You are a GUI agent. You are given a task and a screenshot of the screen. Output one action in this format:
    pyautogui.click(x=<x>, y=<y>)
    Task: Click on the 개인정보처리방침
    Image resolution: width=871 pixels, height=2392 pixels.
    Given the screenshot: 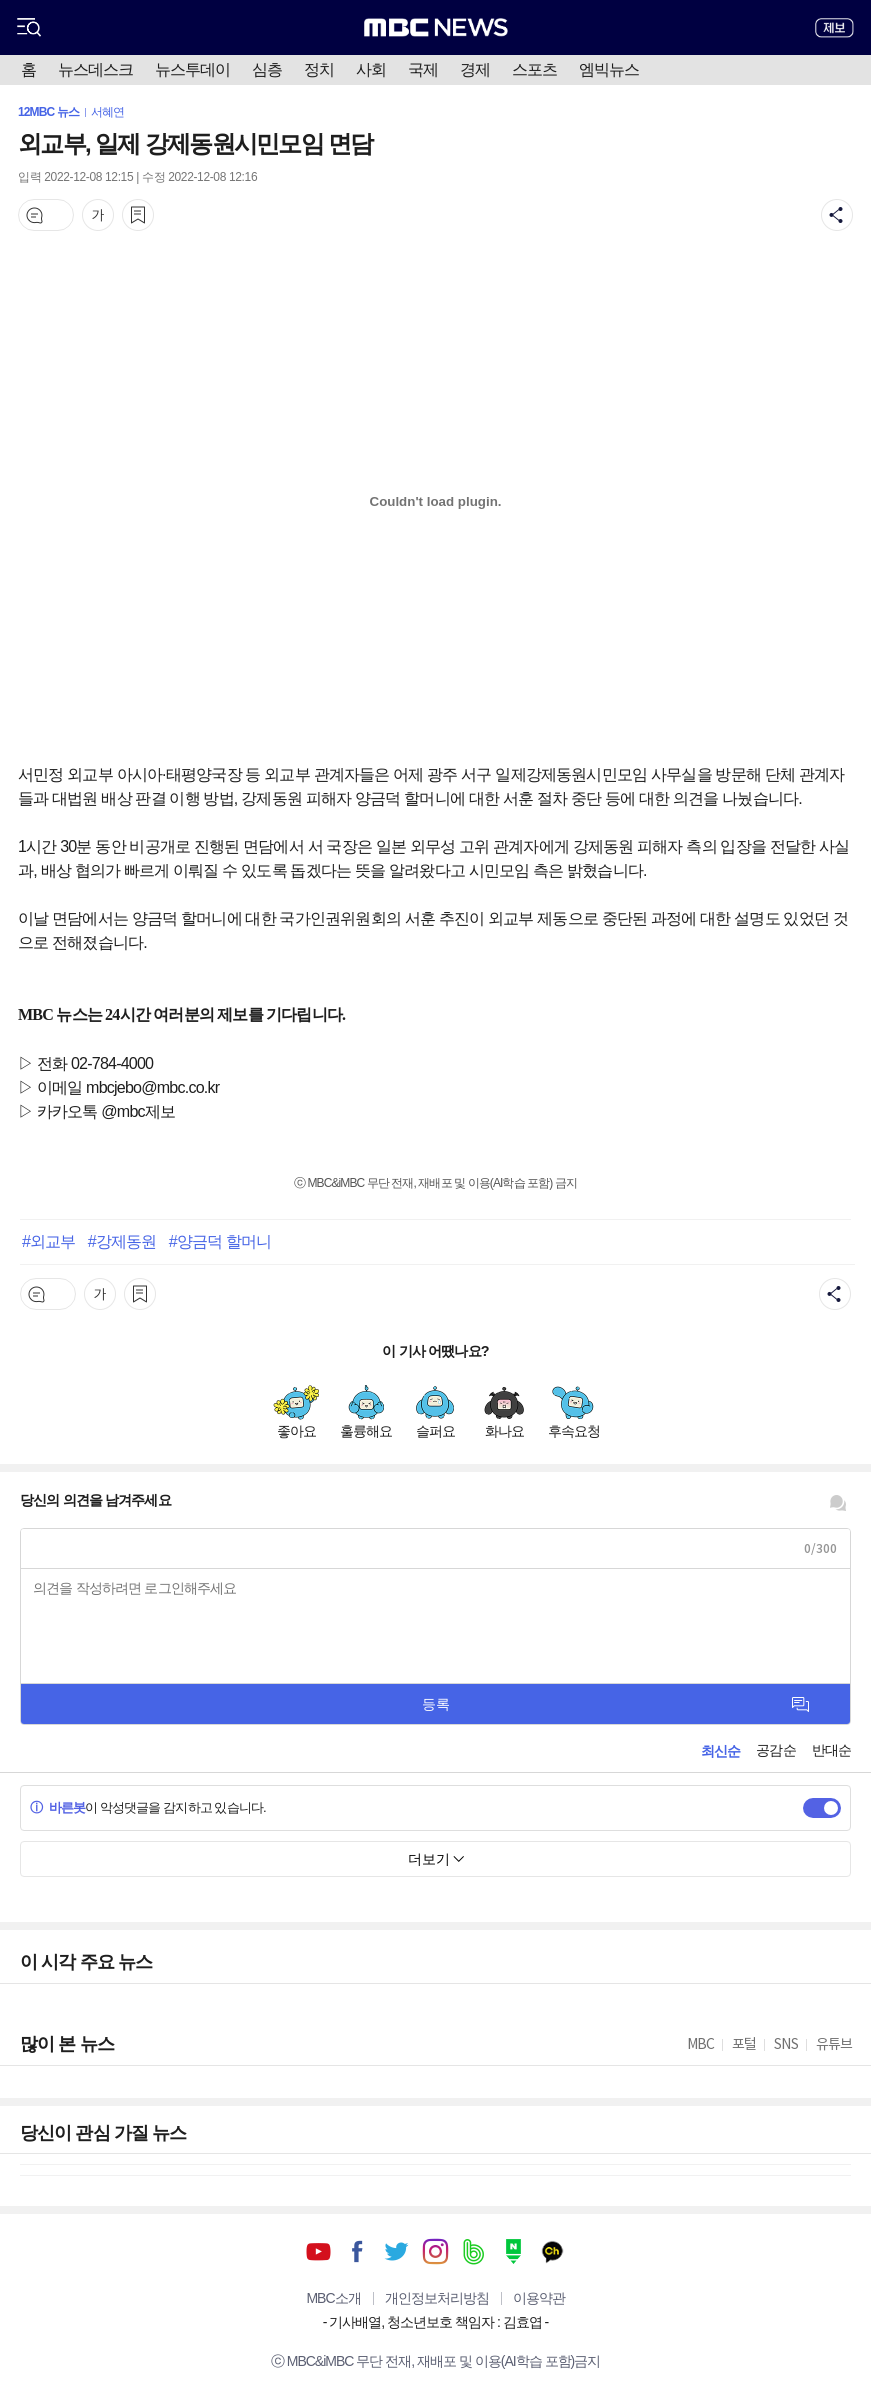 What is the action you would take?
    pyautogui.click(x=437, y=2298)
    